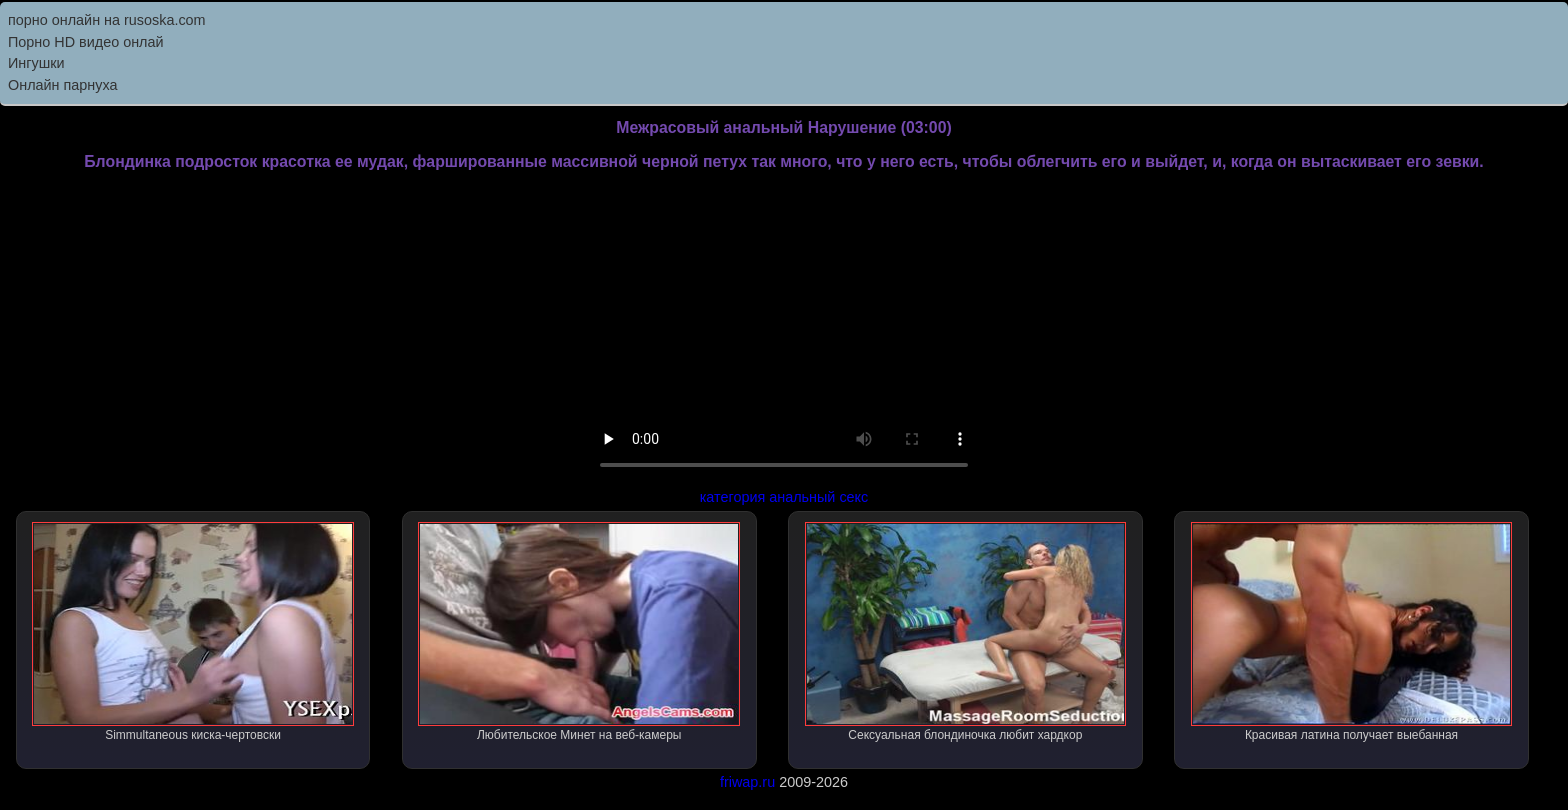 The image size is (1568, 810). Describe the element at coordinates (1352, 632) in the screenshot. I see `Красивая латина получает выебанная` at that location.